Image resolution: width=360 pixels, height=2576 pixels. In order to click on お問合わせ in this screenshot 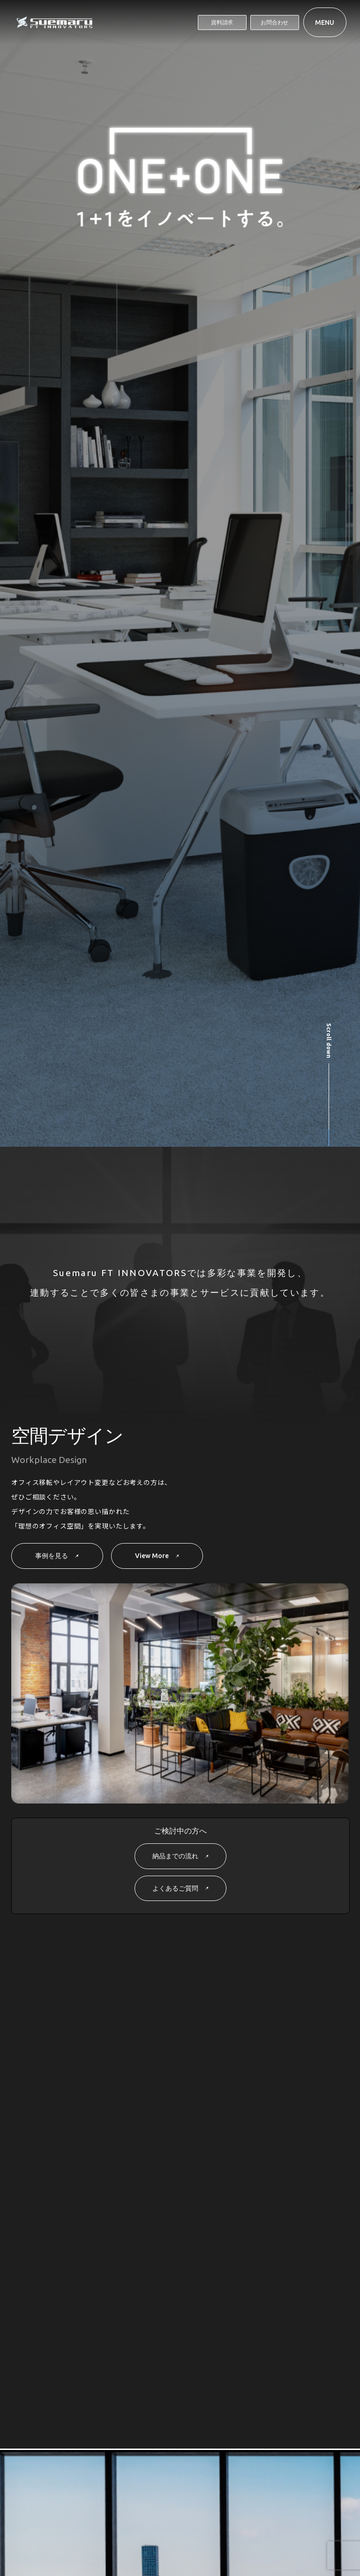, I will do `click(274, 22)`.